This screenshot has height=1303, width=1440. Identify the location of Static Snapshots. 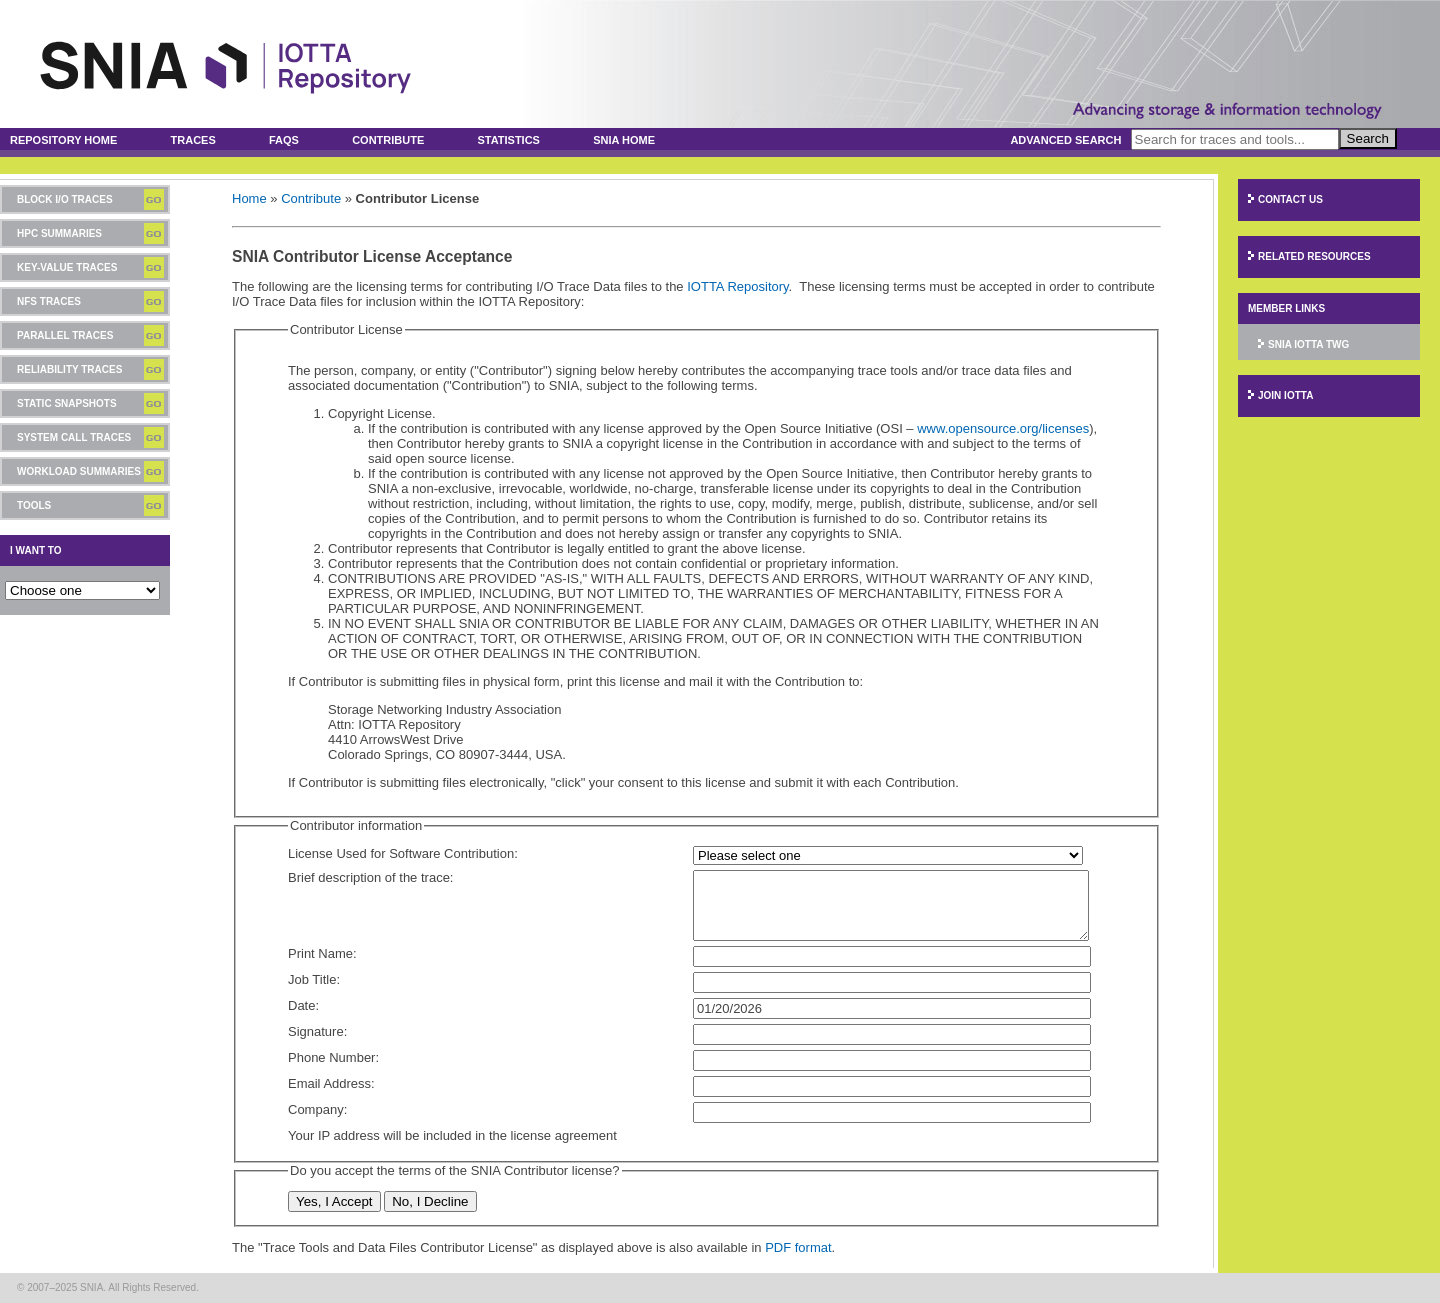
(67, 403).